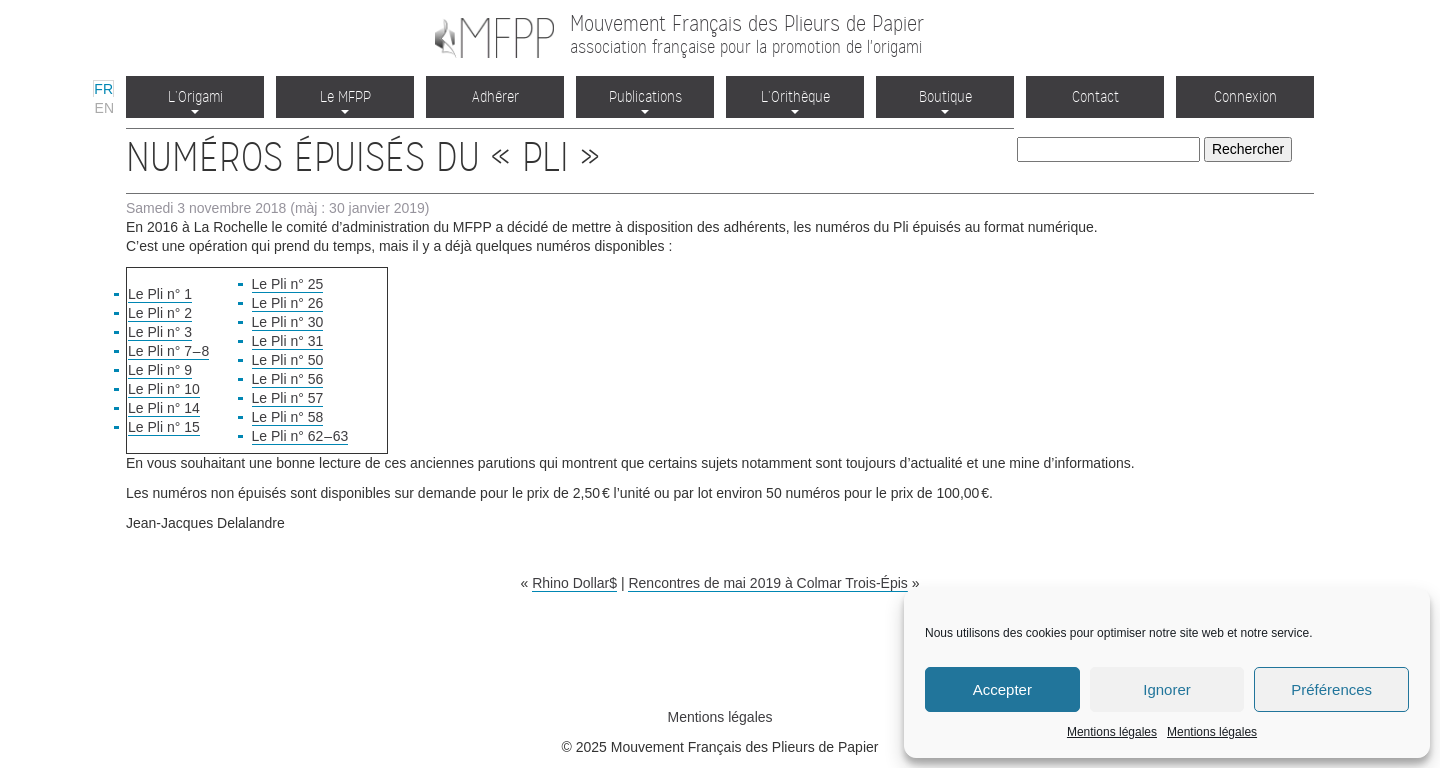 Image resolution: width=1440 pixels, height=768 pixels. What do you see at coordinates (300, 436) in the screenshot?
I see `Le Pli n° 62 – 63` at bounding box center [300, 436].